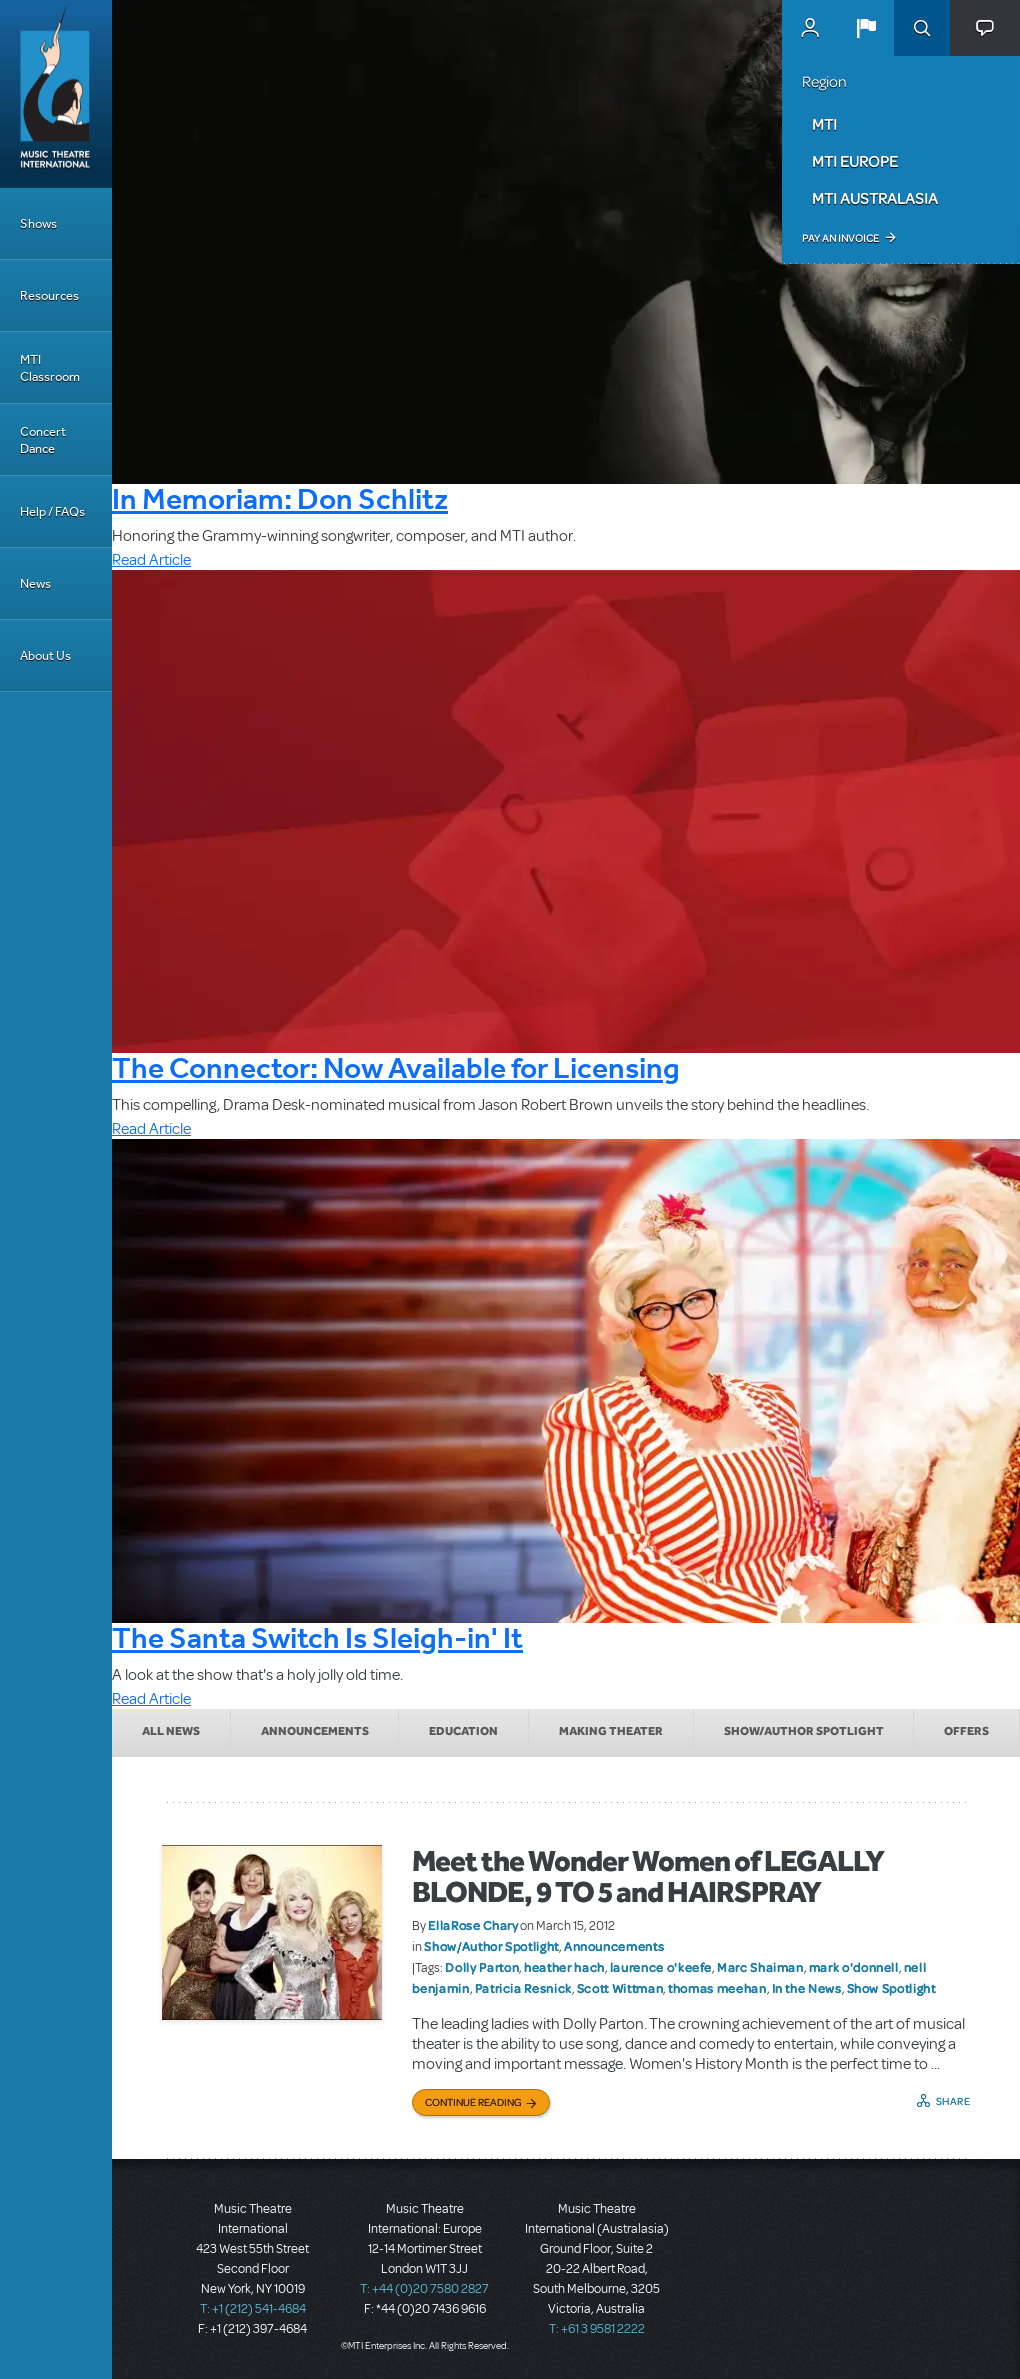  I want to click on T: +1 (212) 541-4684, so click(253, 2309).